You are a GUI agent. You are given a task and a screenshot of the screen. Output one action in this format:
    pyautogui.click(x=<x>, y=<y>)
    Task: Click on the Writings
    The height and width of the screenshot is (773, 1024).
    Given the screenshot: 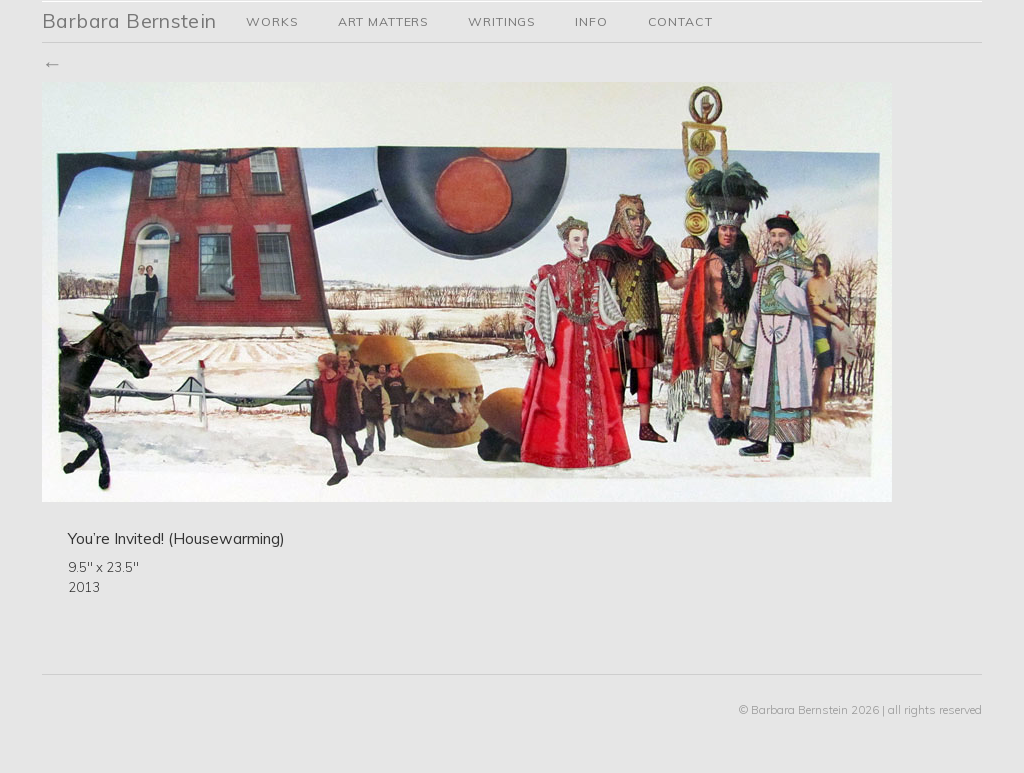 What is the action you would take?
    pyautogui.click(x=501, y=21)
    